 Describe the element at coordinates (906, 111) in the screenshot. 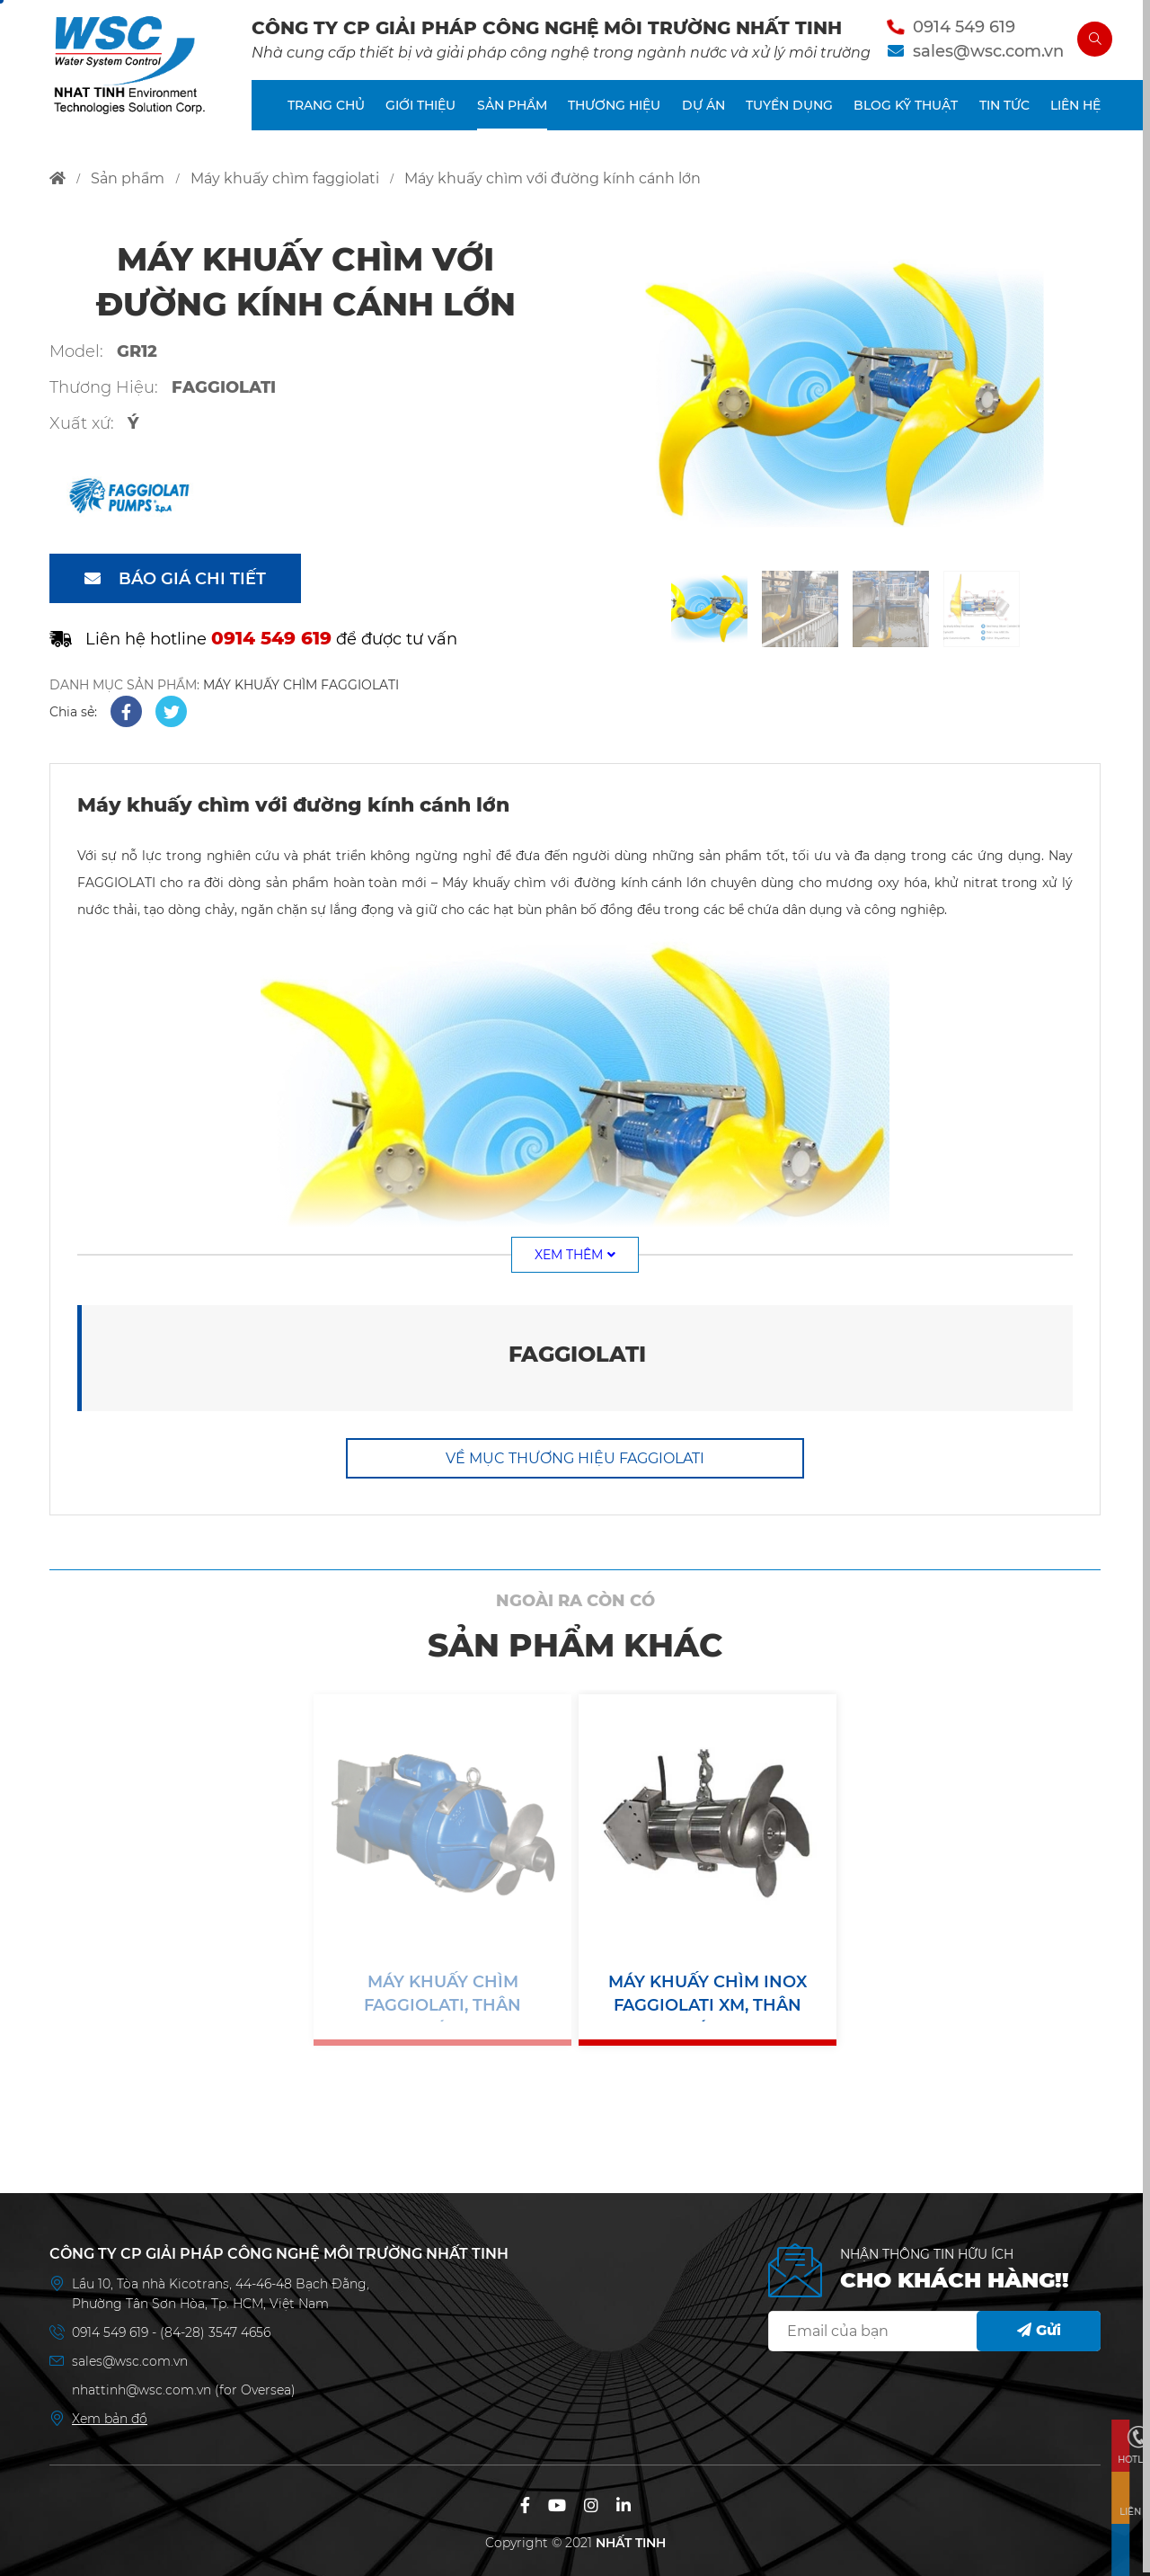

I see `BLOG KỸ THUẬT` at that location.